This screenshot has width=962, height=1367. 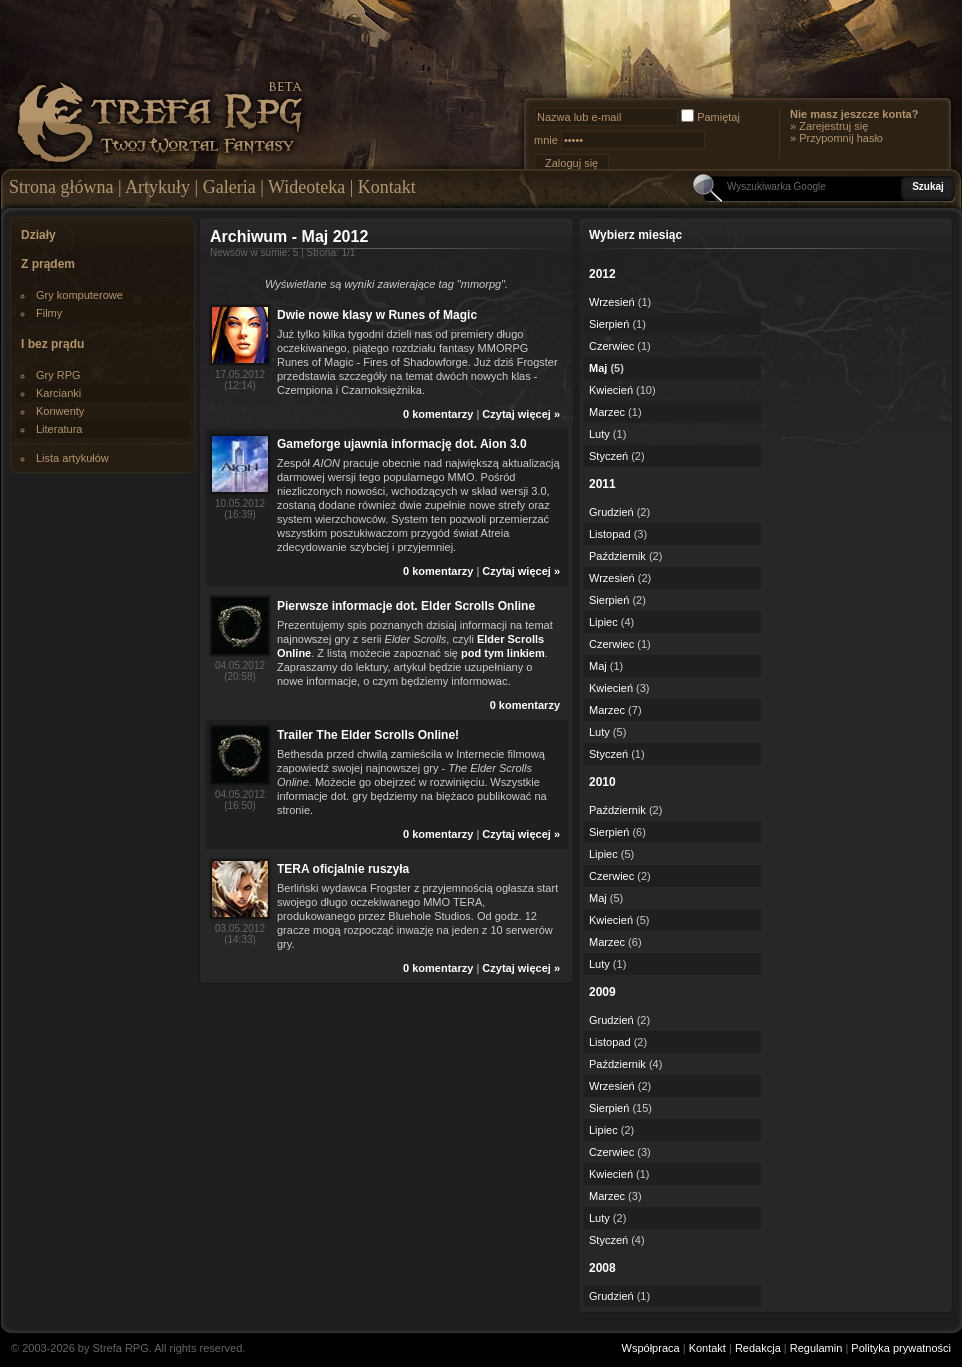 What do you see at coordinates (59, 429) in the screenshot?
I see `Literatura` at bounding box center [59, 429].